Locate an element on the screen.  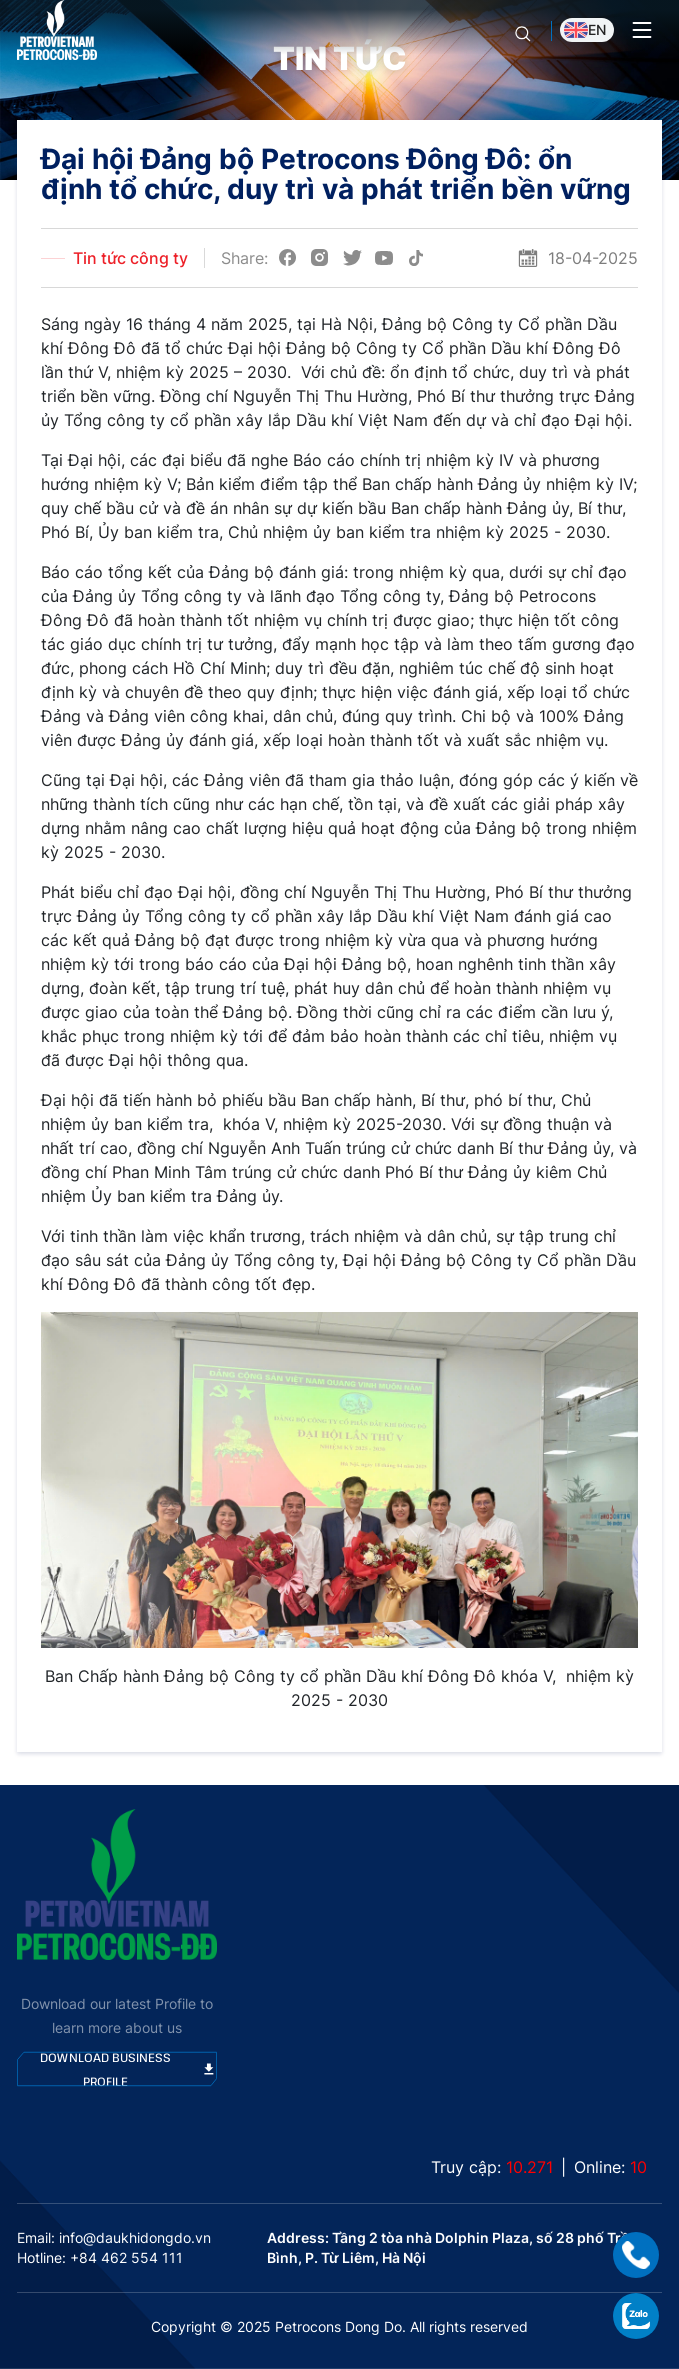
Email: info@daukhidongdo.vn is located at coordinates (114, 2237).